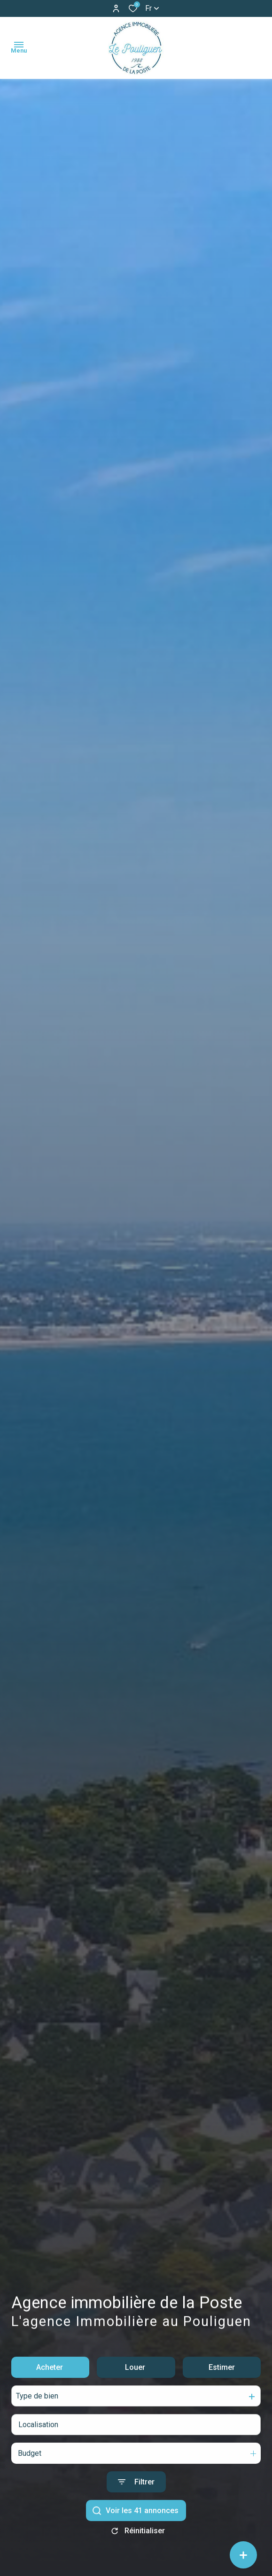 Image resolution: width=272 pixels, height=2576 pixels. What do you see at coordinates (222, 2384) in the screenshot?
I see `Estimer` at bounding box center [222, 2384].